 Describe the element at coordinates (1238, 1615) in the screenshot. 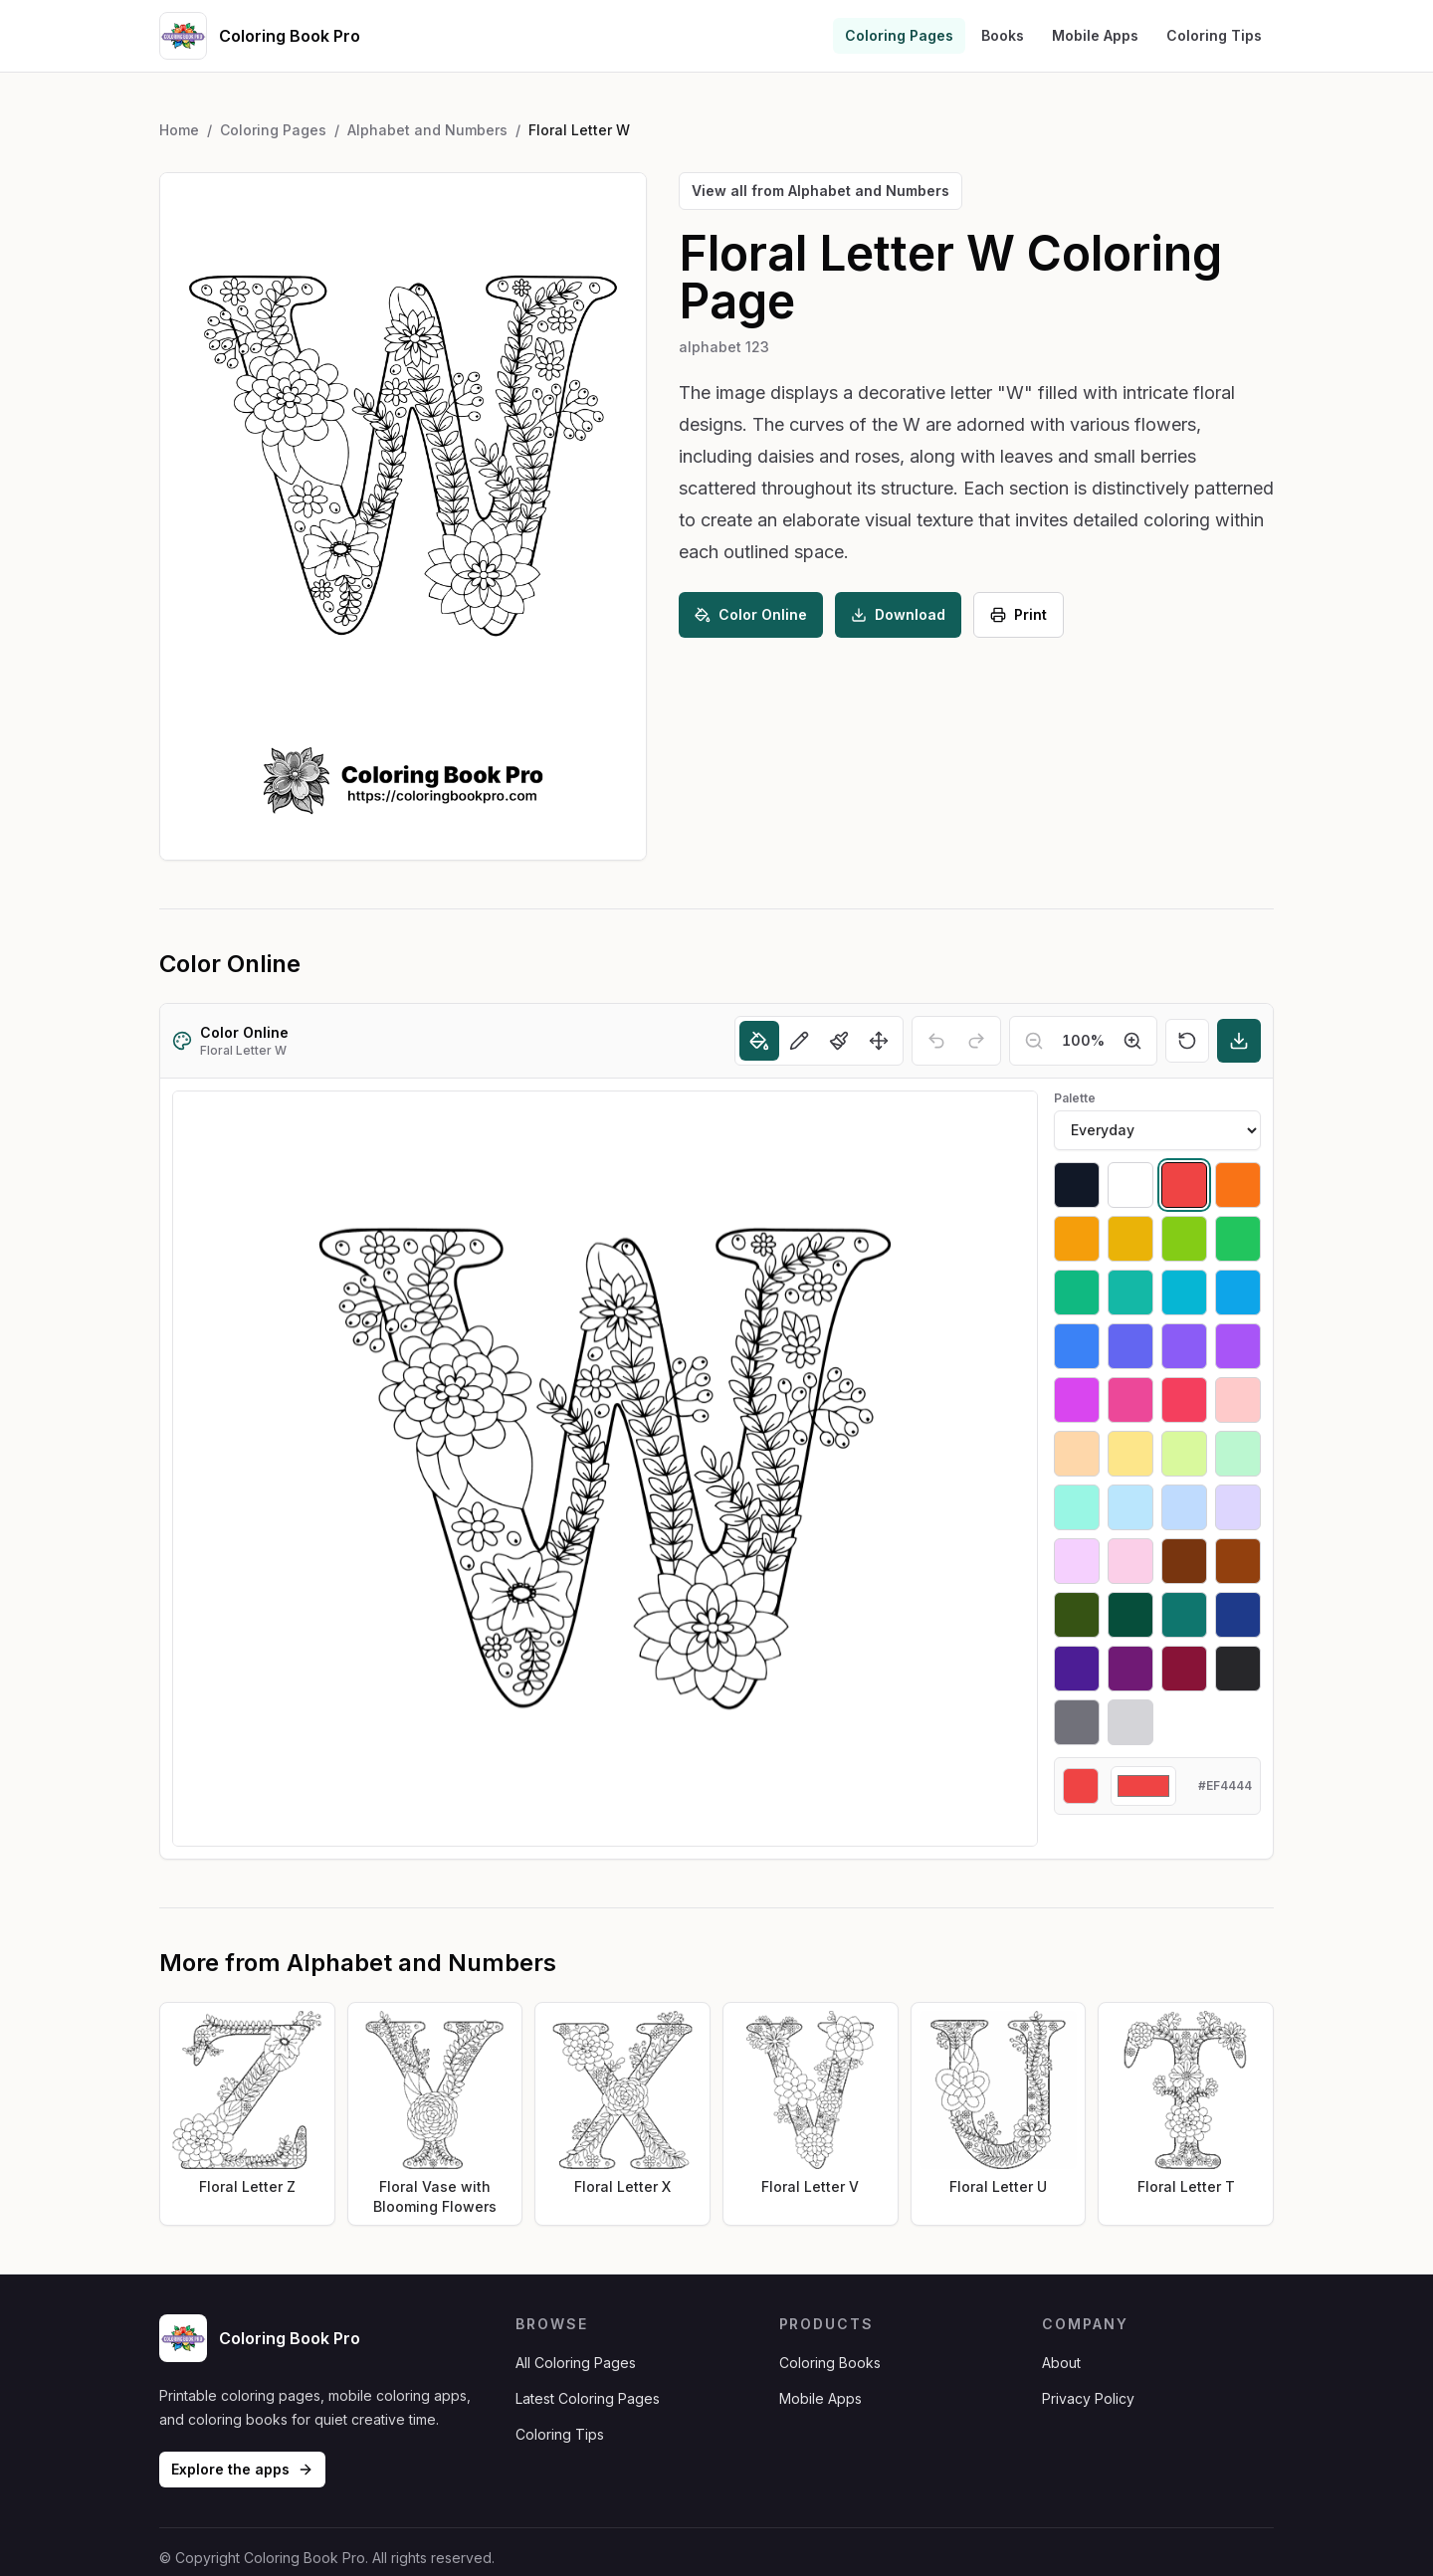

I see `[Select #1e3a8a]` at that location.